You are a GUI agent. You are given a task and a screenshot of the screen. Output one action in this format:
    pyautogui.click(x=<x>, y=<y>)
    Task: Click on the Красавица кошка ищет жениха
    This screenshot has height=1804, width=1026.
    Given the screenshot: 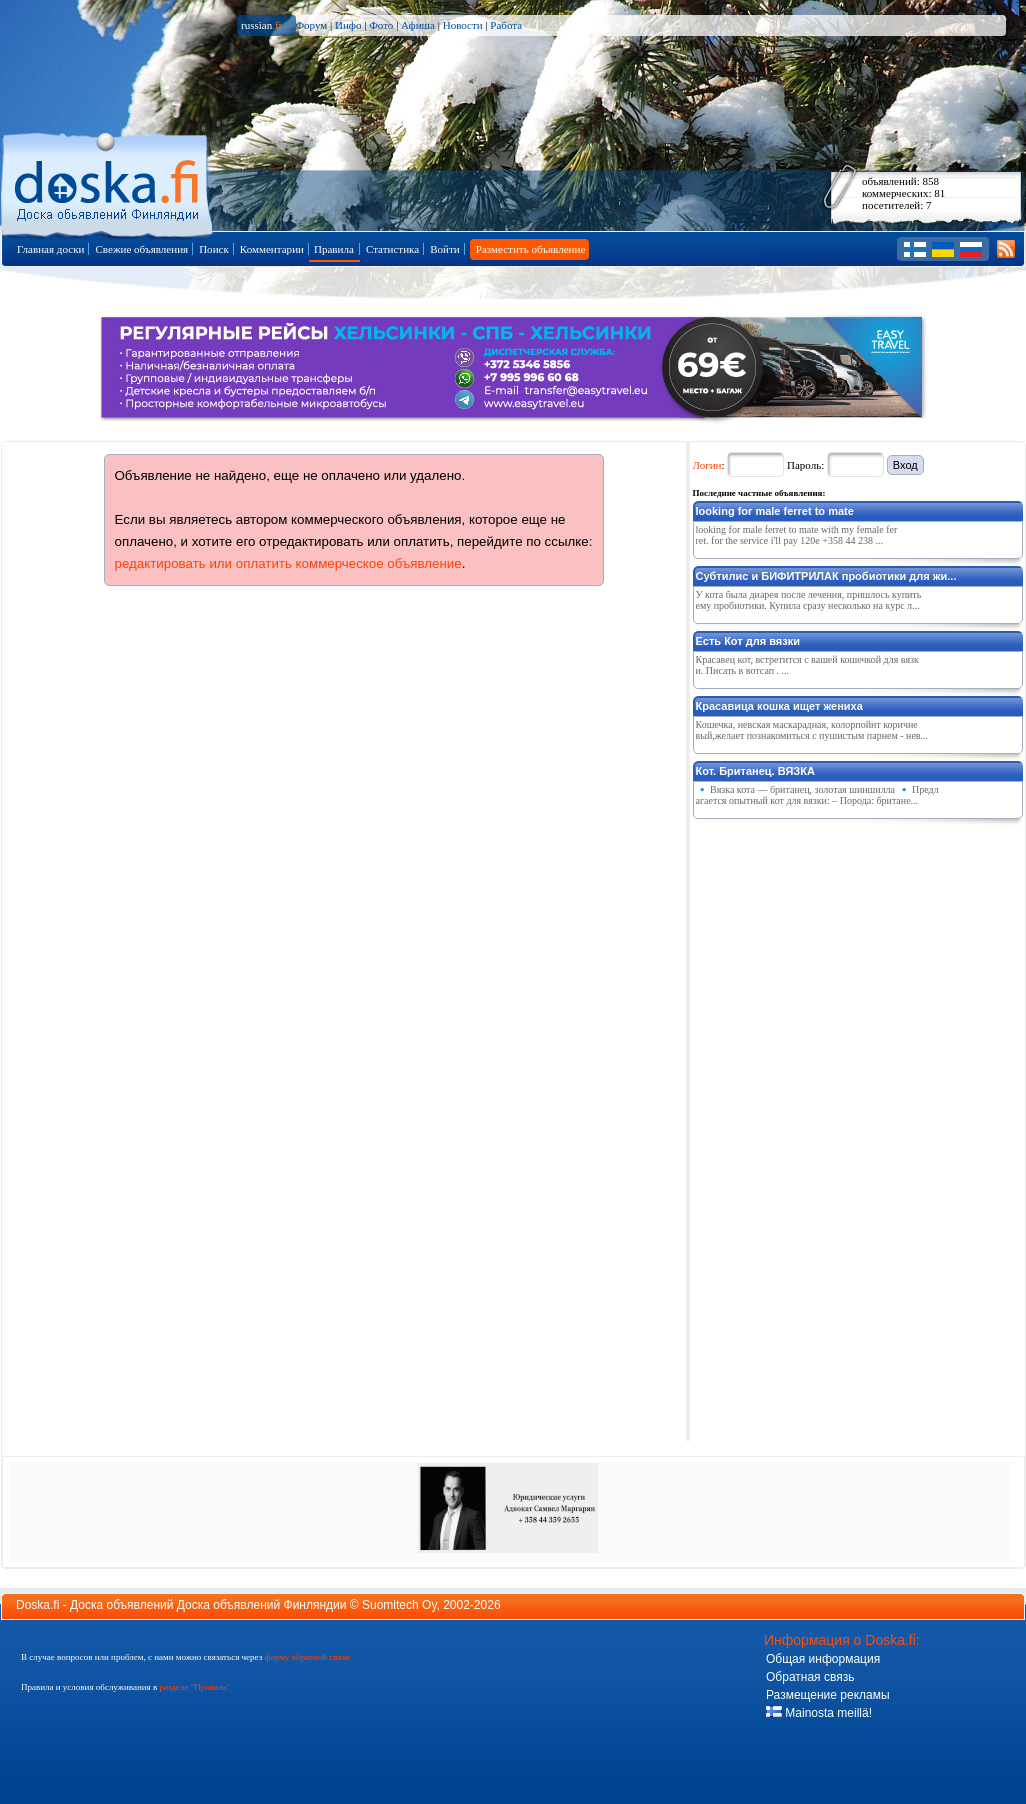 What is the action you would take?
    pyautogui.click(x=779, y=706)
    